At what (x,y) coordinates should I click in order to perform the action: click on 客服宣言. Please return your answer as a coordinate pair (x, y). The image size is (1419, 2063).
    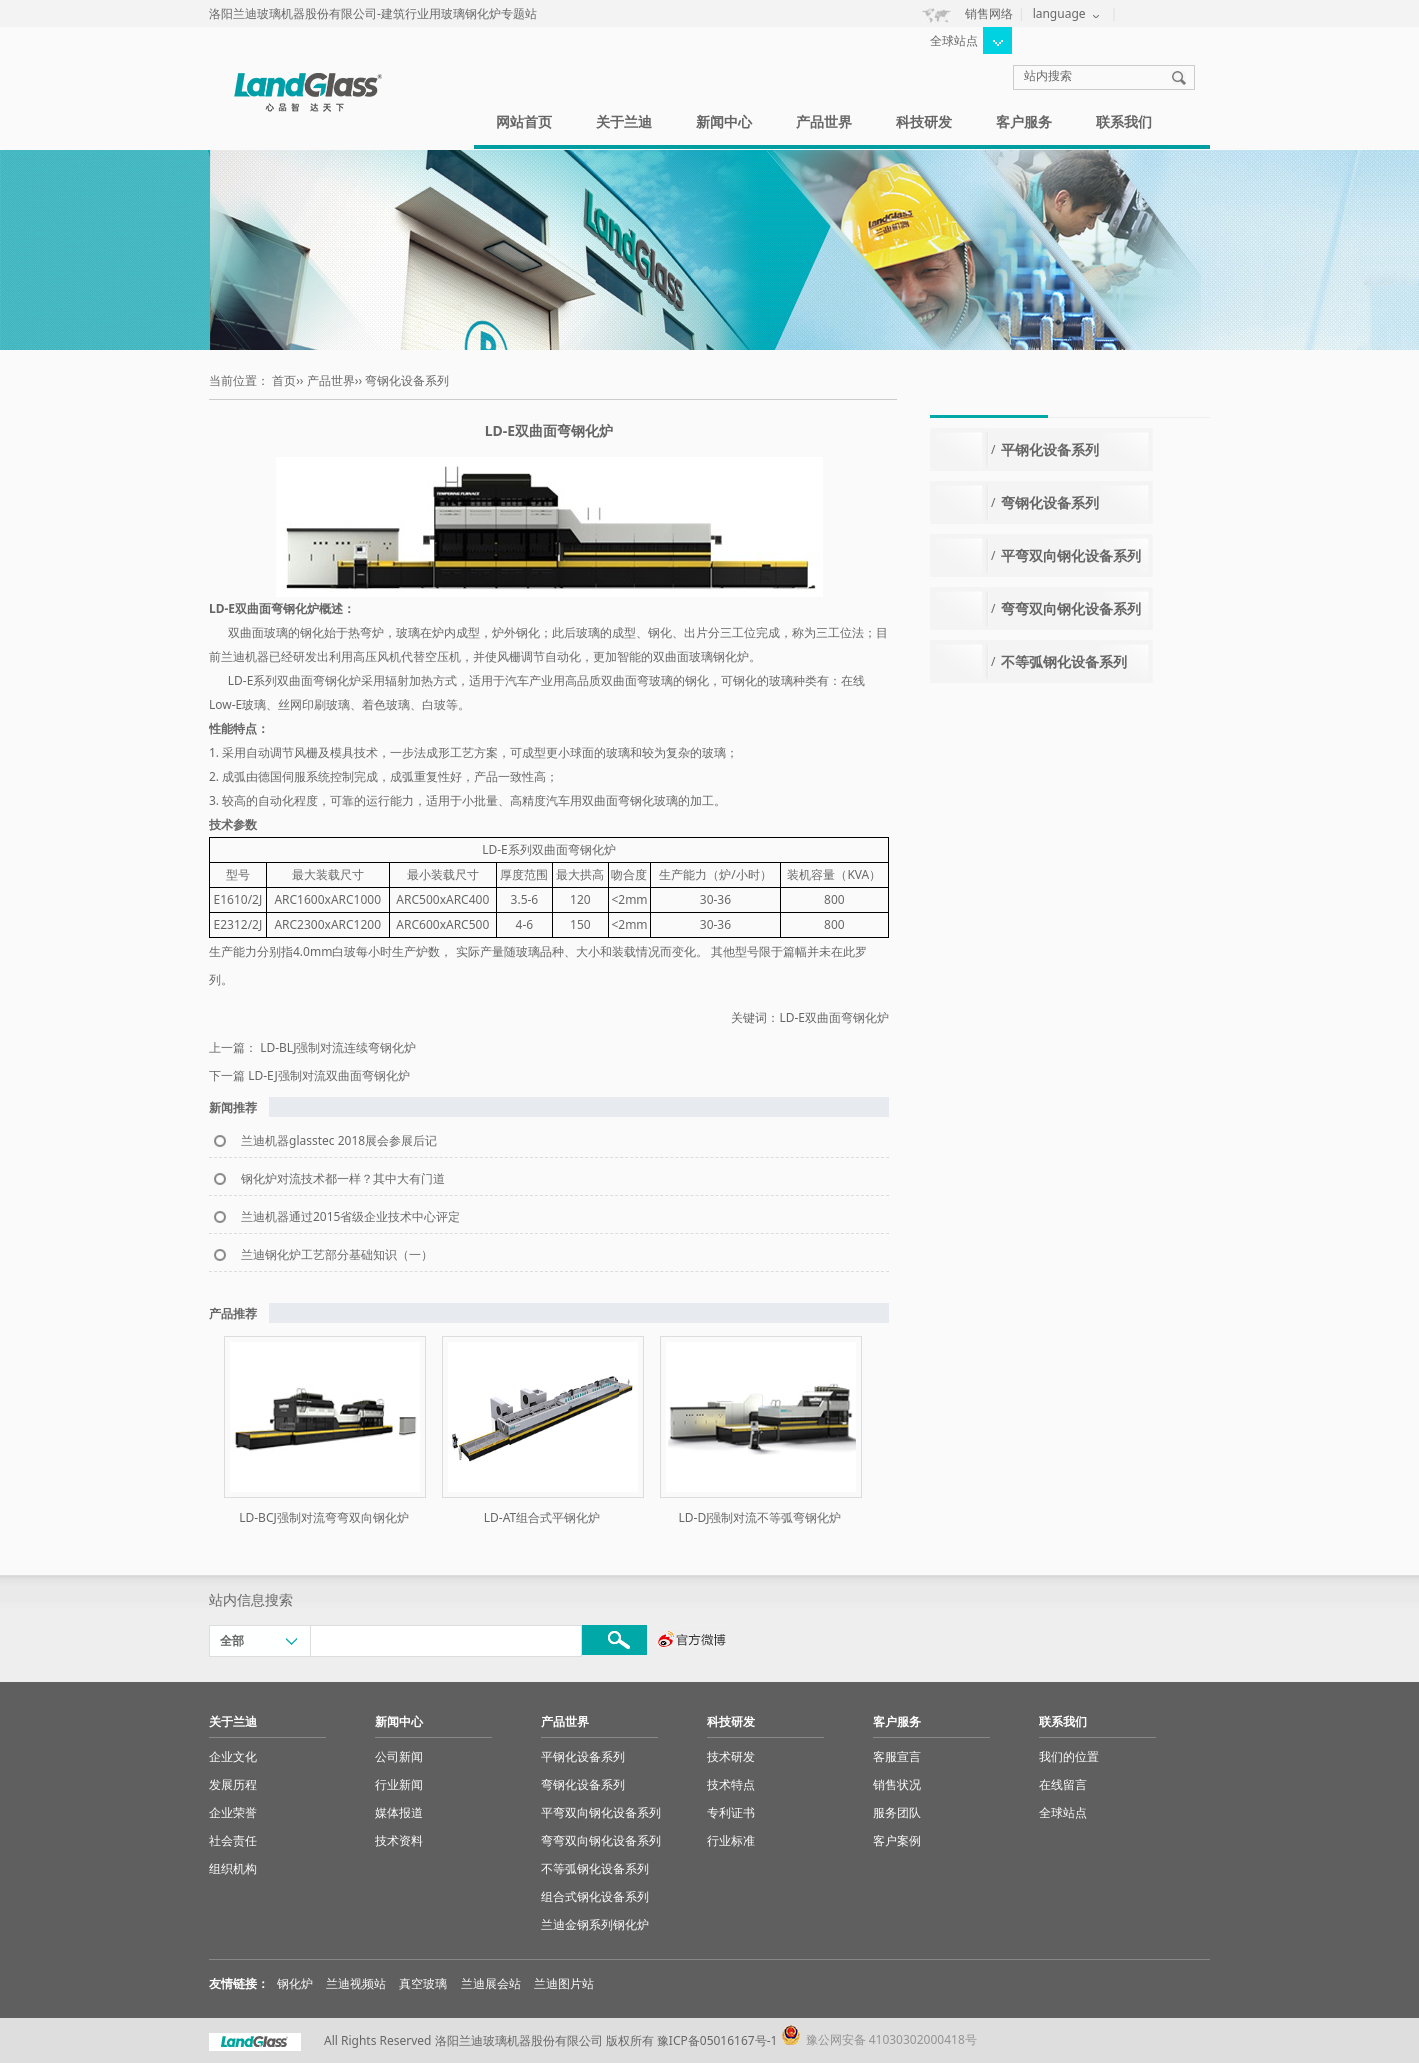
    Looking at the image, I should click on (897, 1756).